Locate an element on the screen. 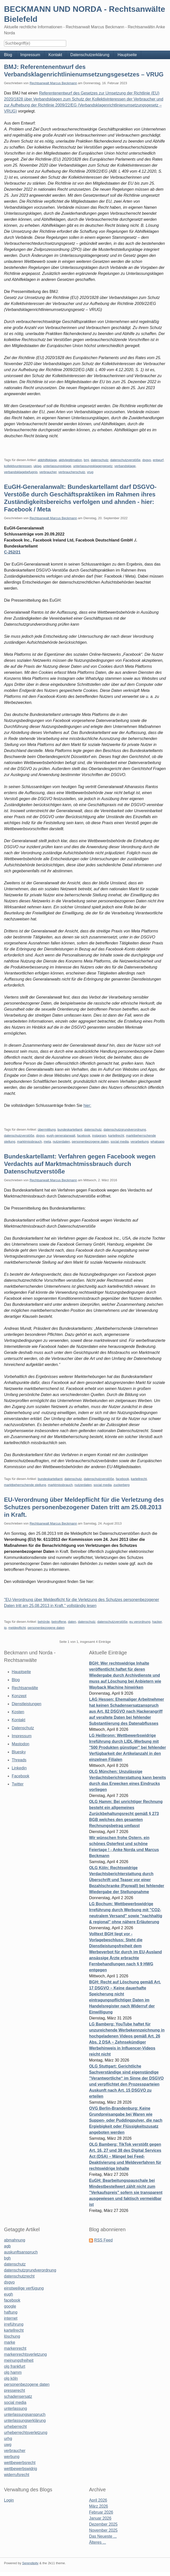  widerrufsrecht is located at coordinates (16, 2475).